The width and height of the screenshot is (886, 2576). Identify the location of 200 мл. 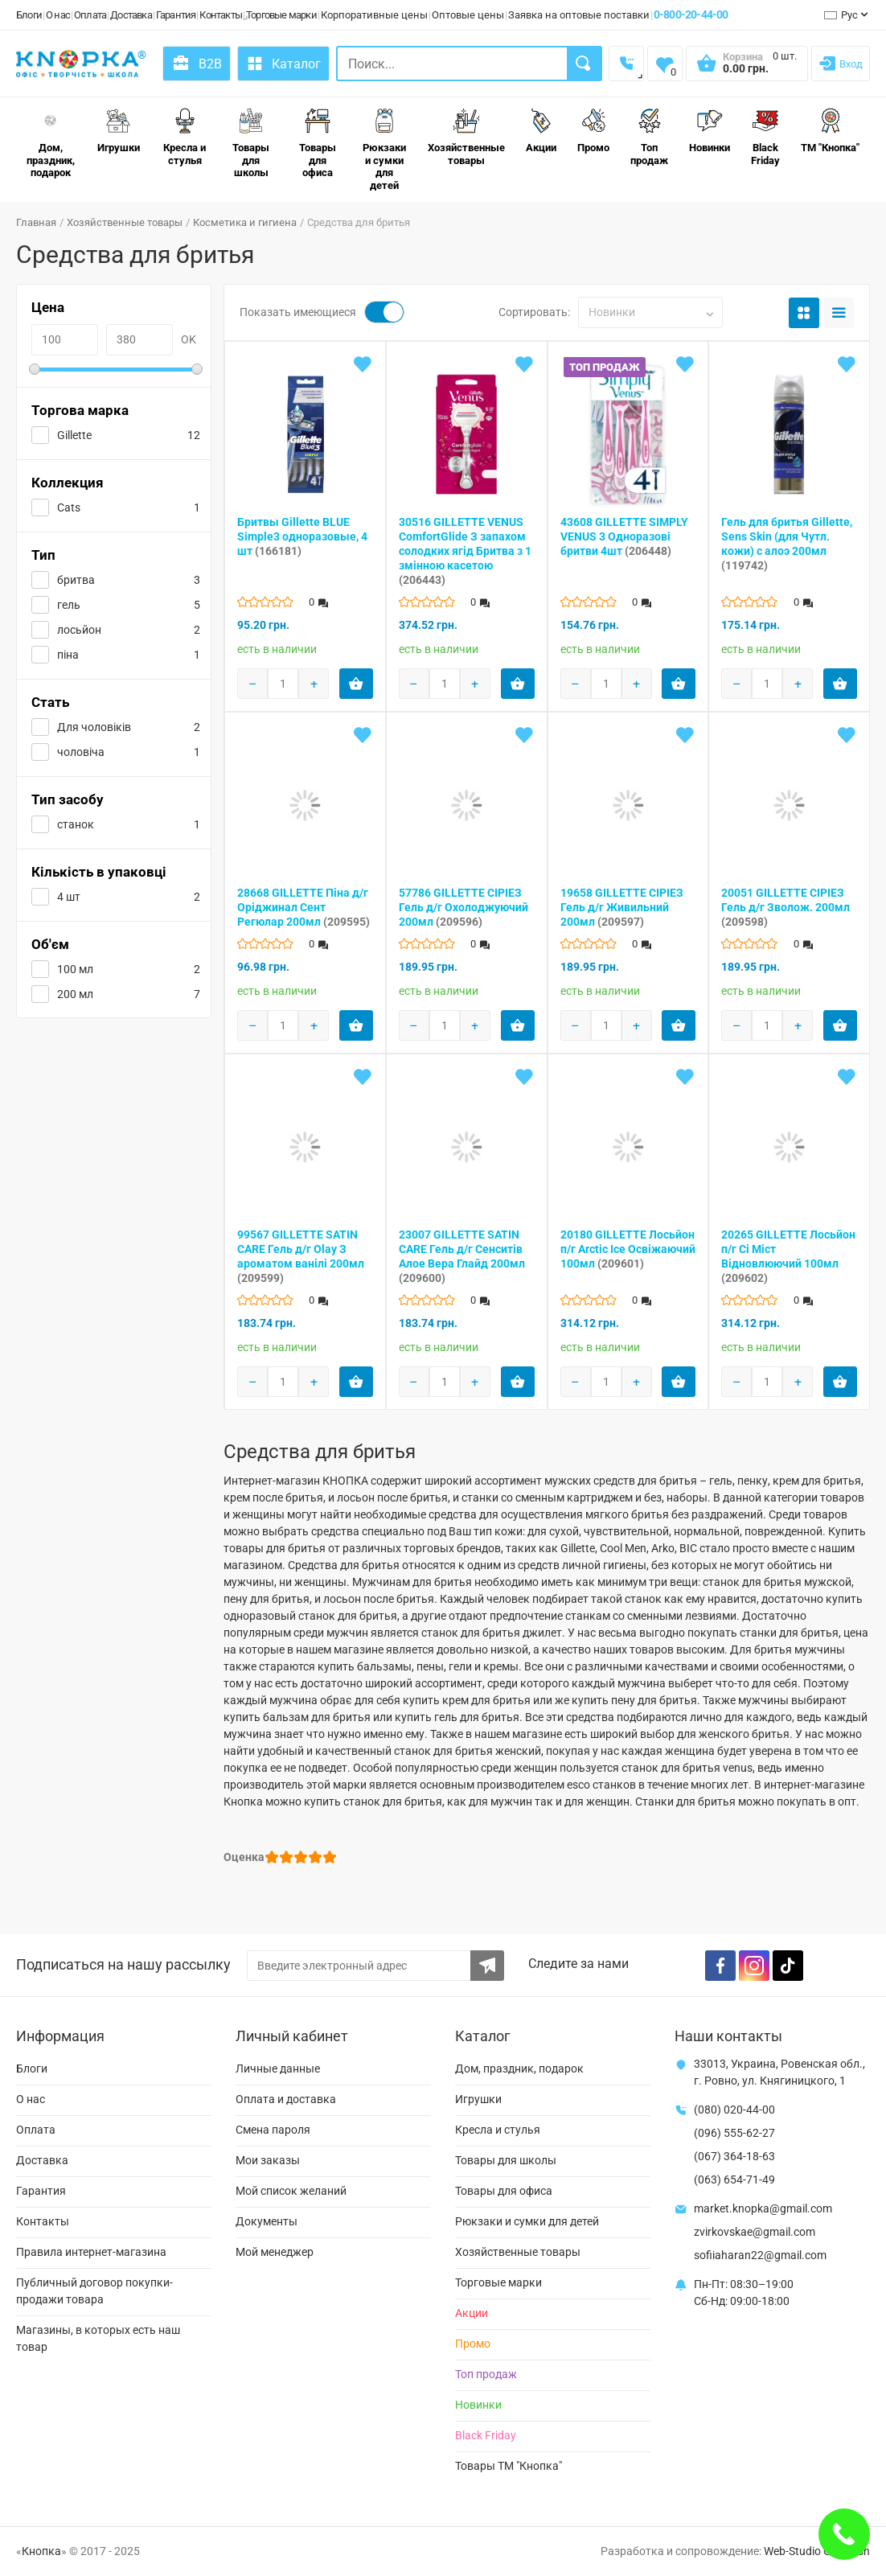
(75, 994).